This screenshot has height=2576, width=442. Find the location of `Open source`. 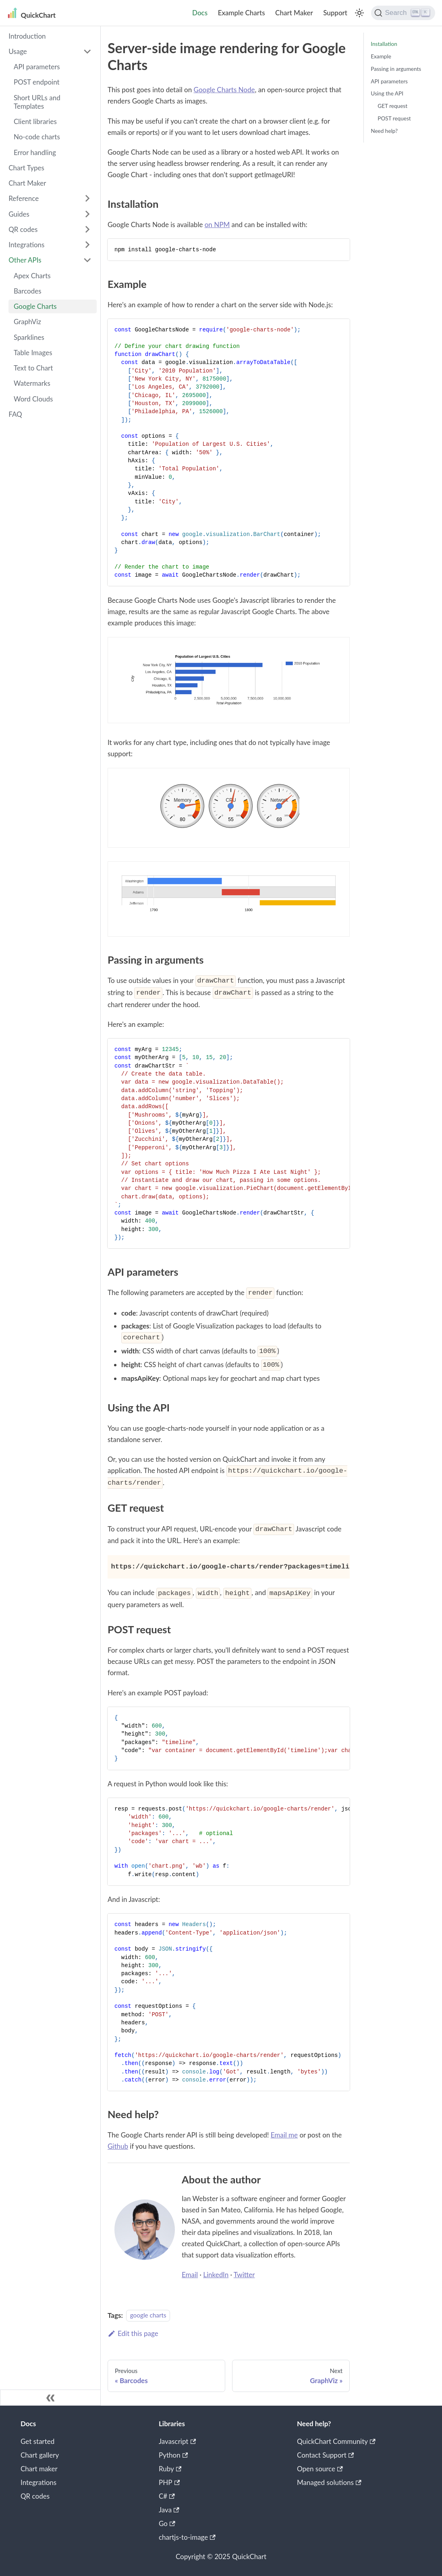

Open source is located at coordinates (320, 2468).